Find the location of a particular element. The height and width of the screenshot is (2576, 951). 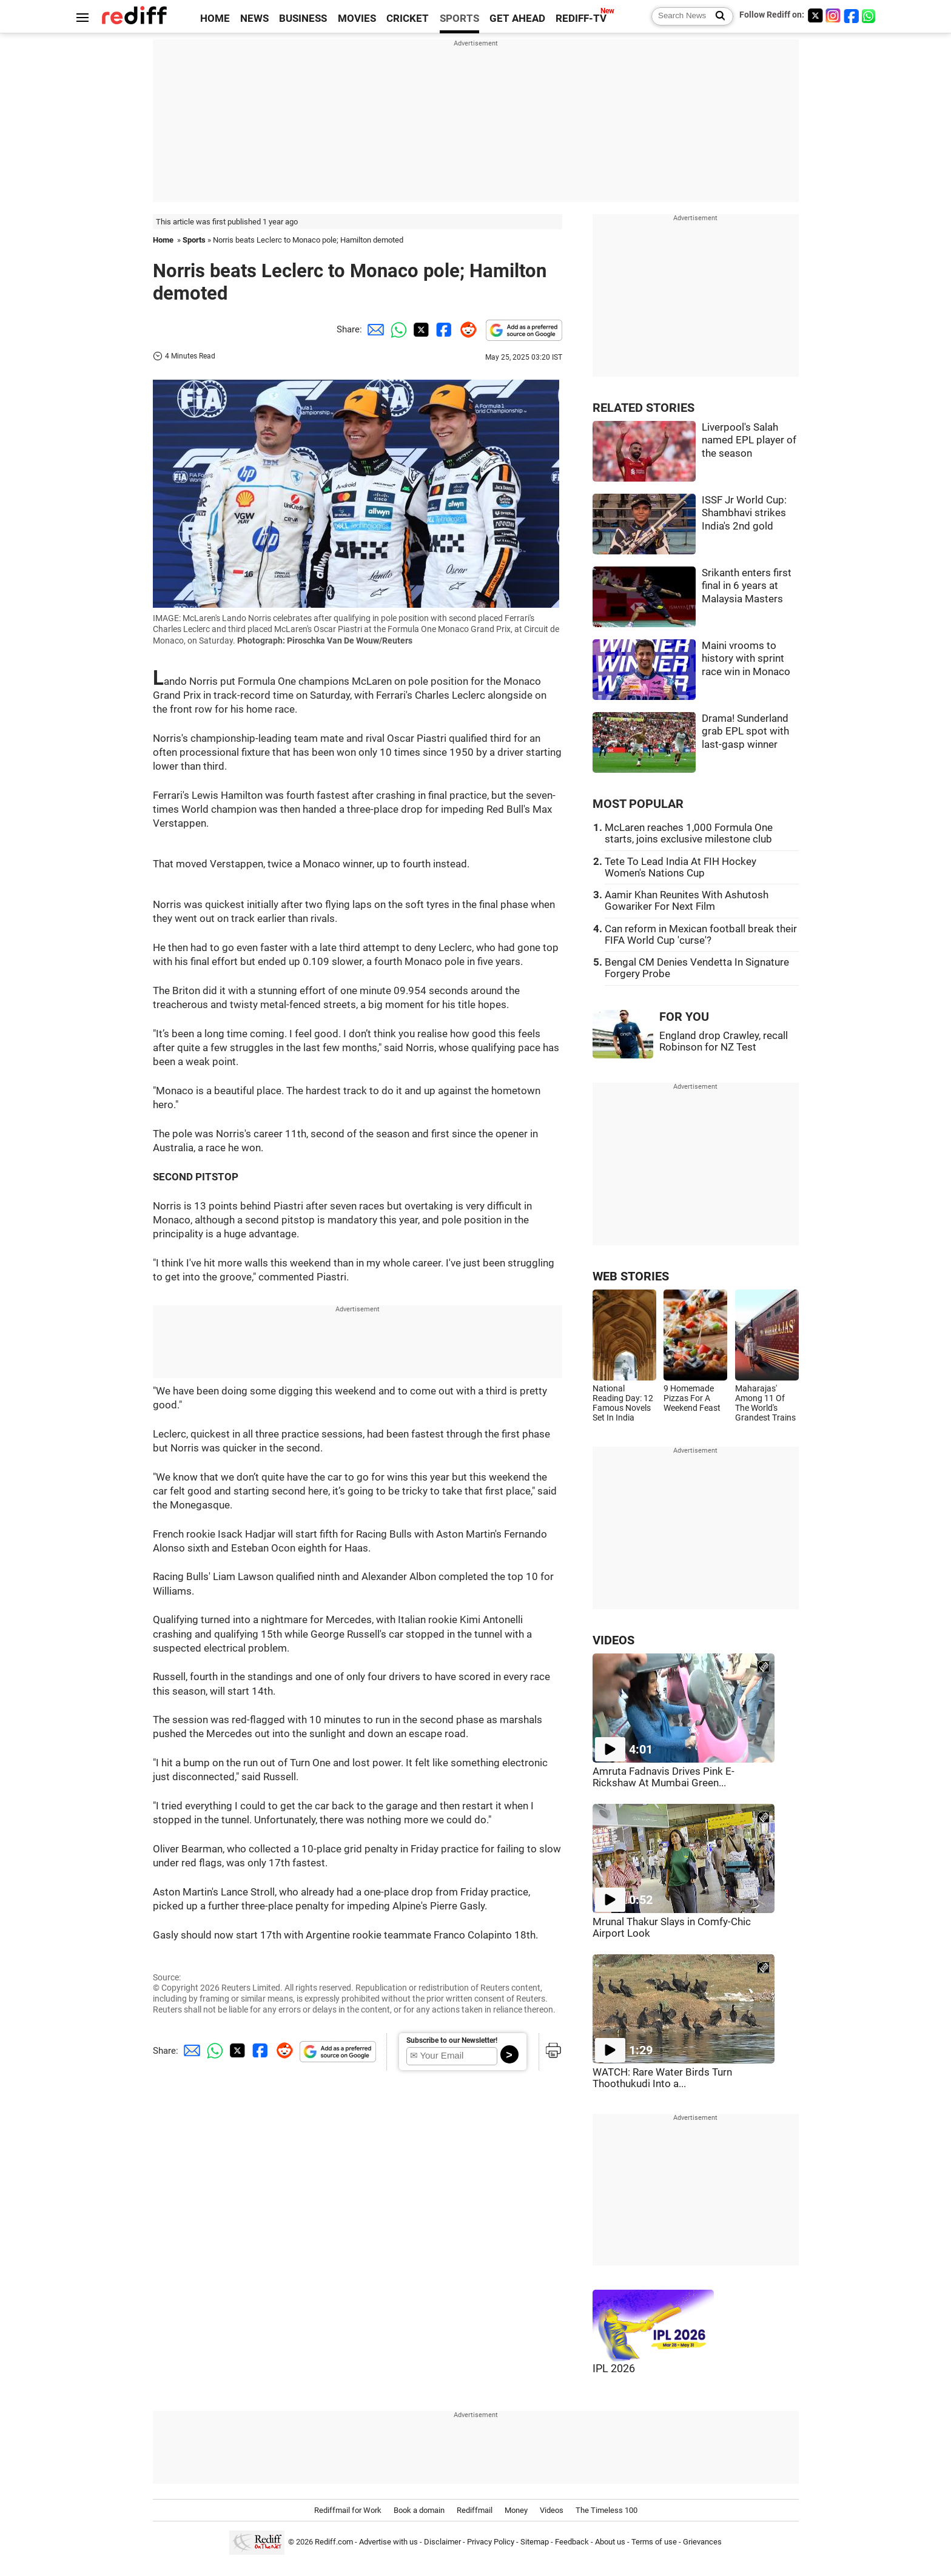

CRICKET is located at coordinates (407, 18).